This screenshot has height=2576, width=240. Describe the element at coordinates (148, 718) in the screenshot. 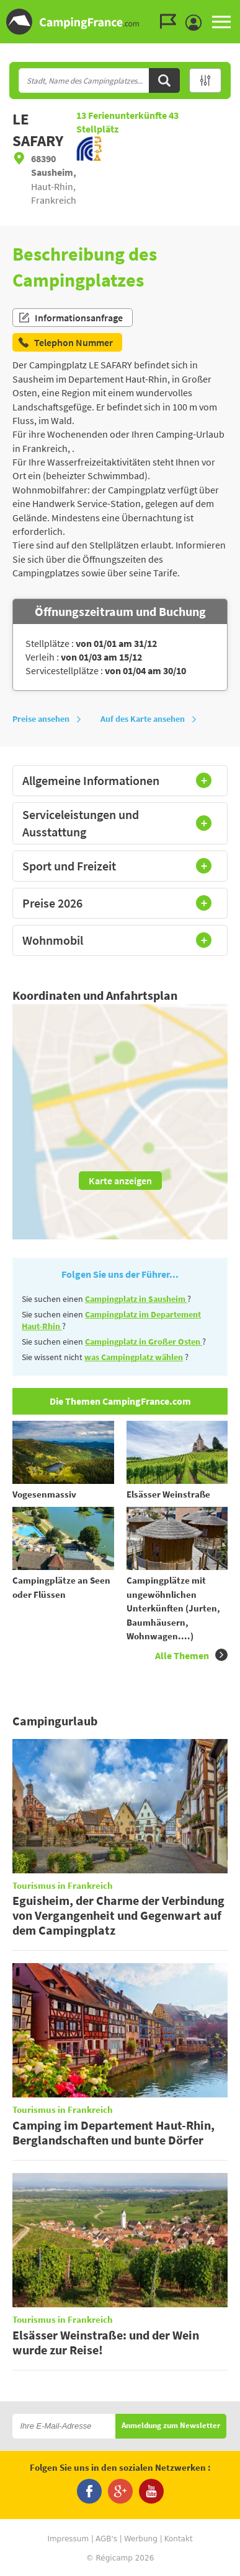

I see `Auf des Karte ansehen` at that location.